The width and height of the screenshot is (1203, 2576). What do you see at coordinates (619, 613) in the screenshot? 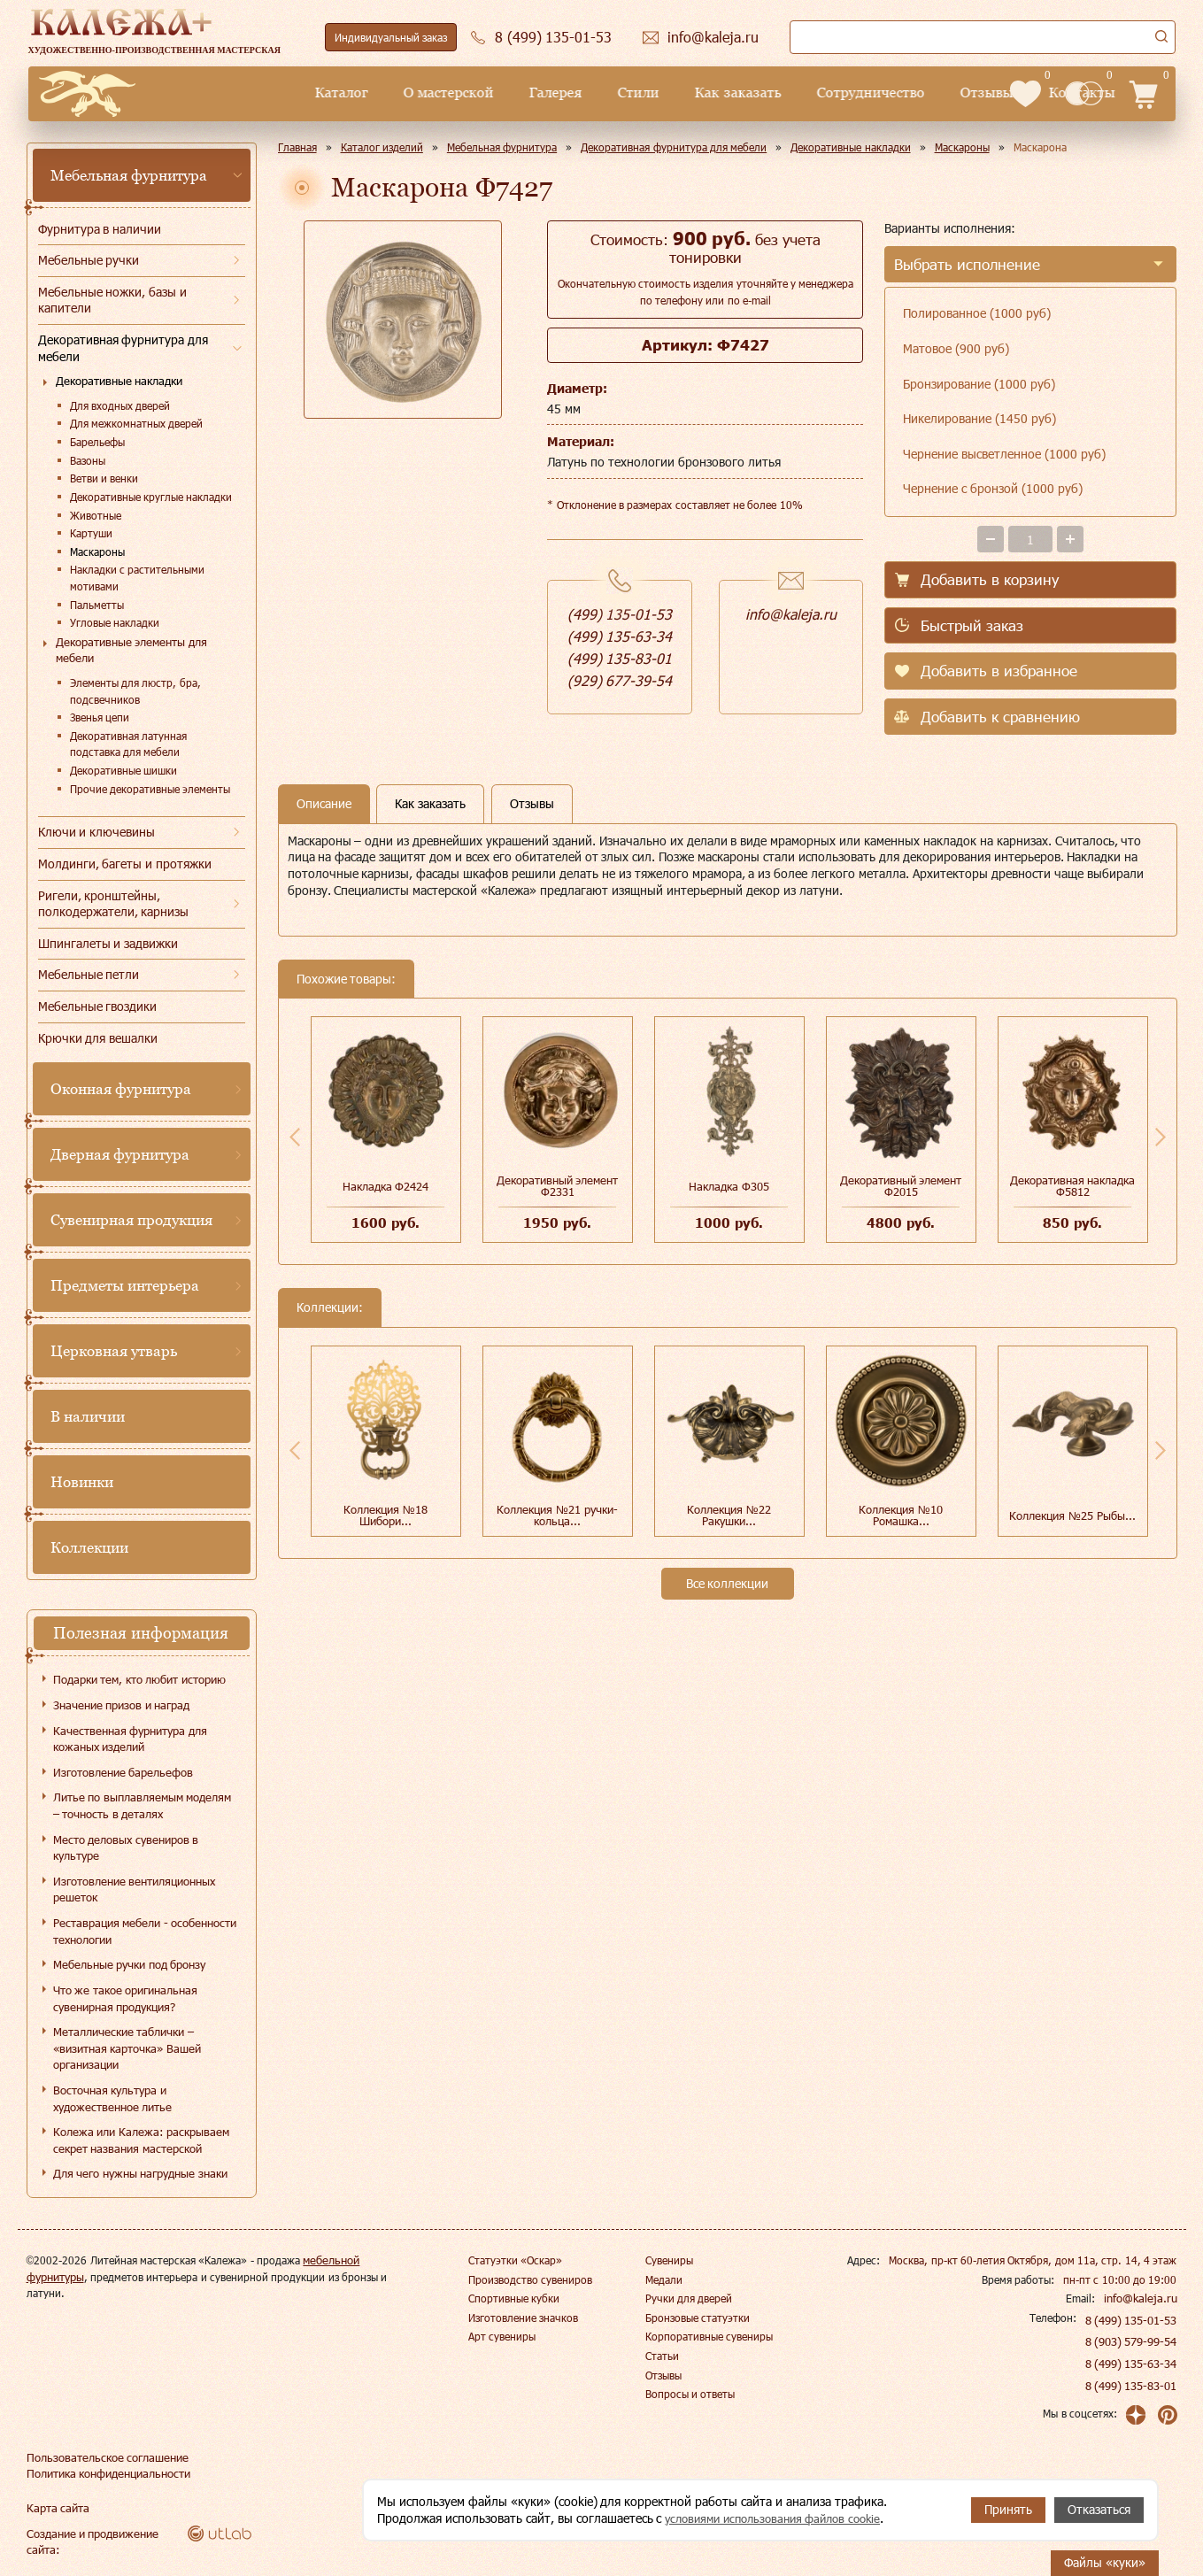
I see `(499) 135-01-53` at bounding box center [619, 613].